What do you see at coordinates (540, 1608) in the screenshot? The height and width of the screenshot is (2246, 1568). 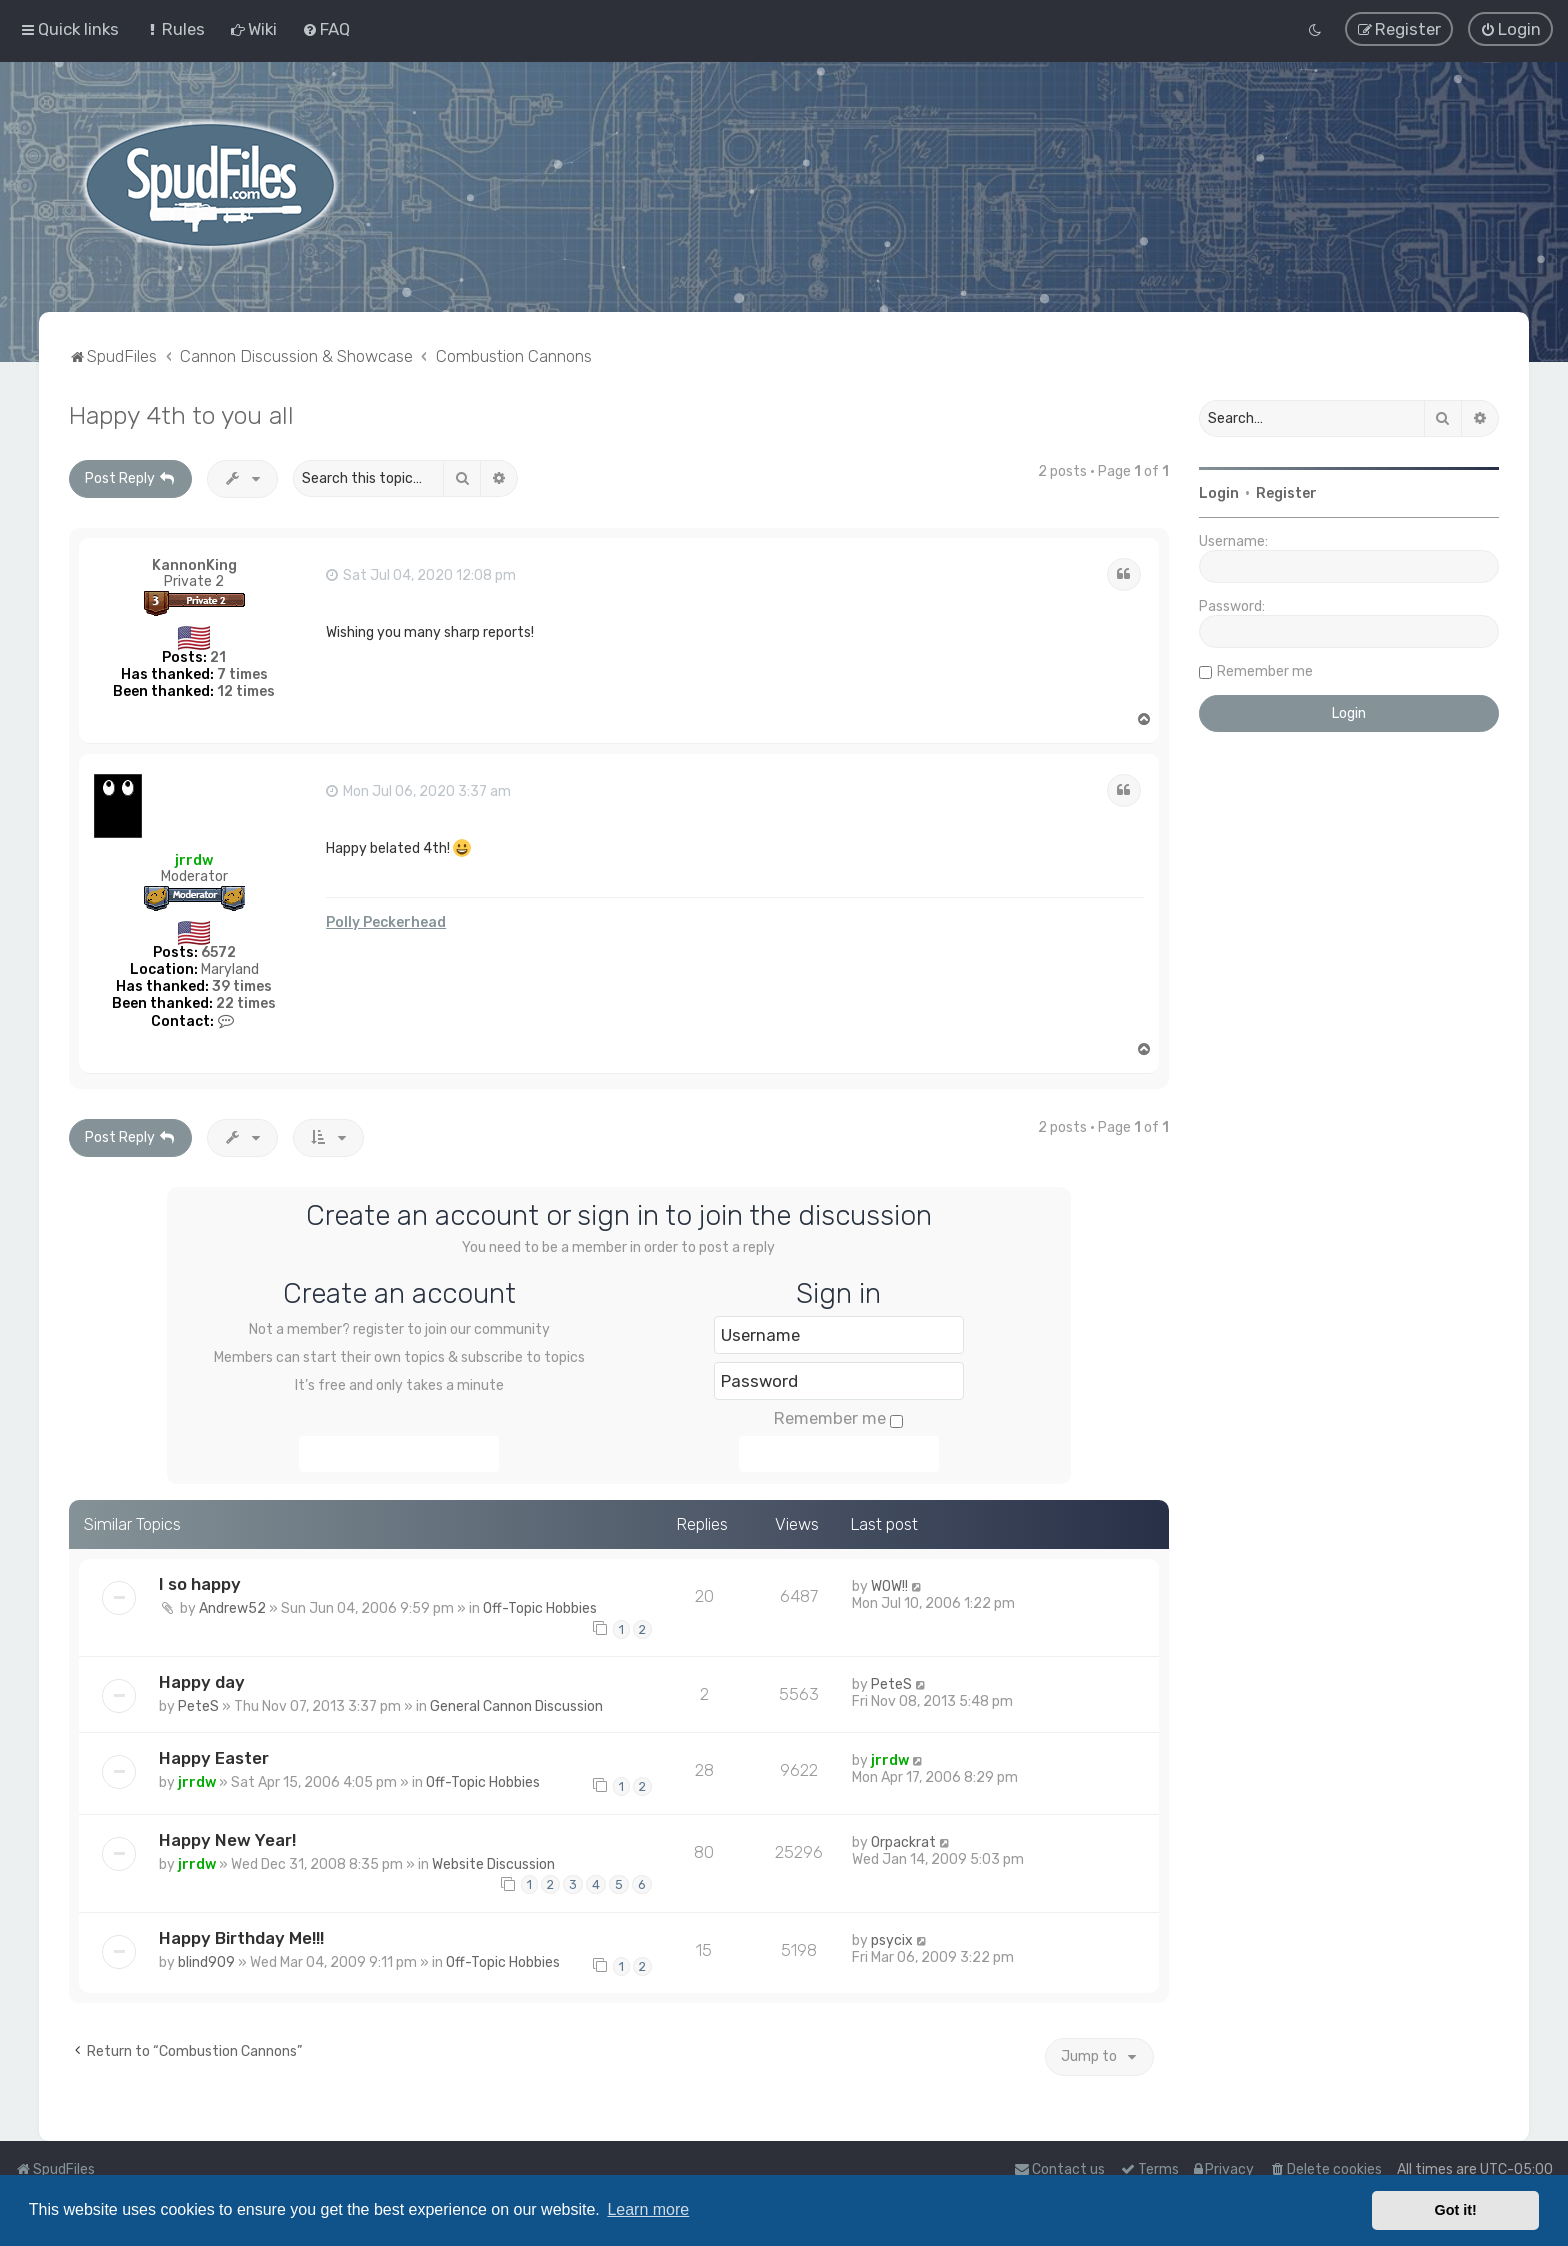 I see `Off-Topic Hobbies` at bounding box center [540, 1608].